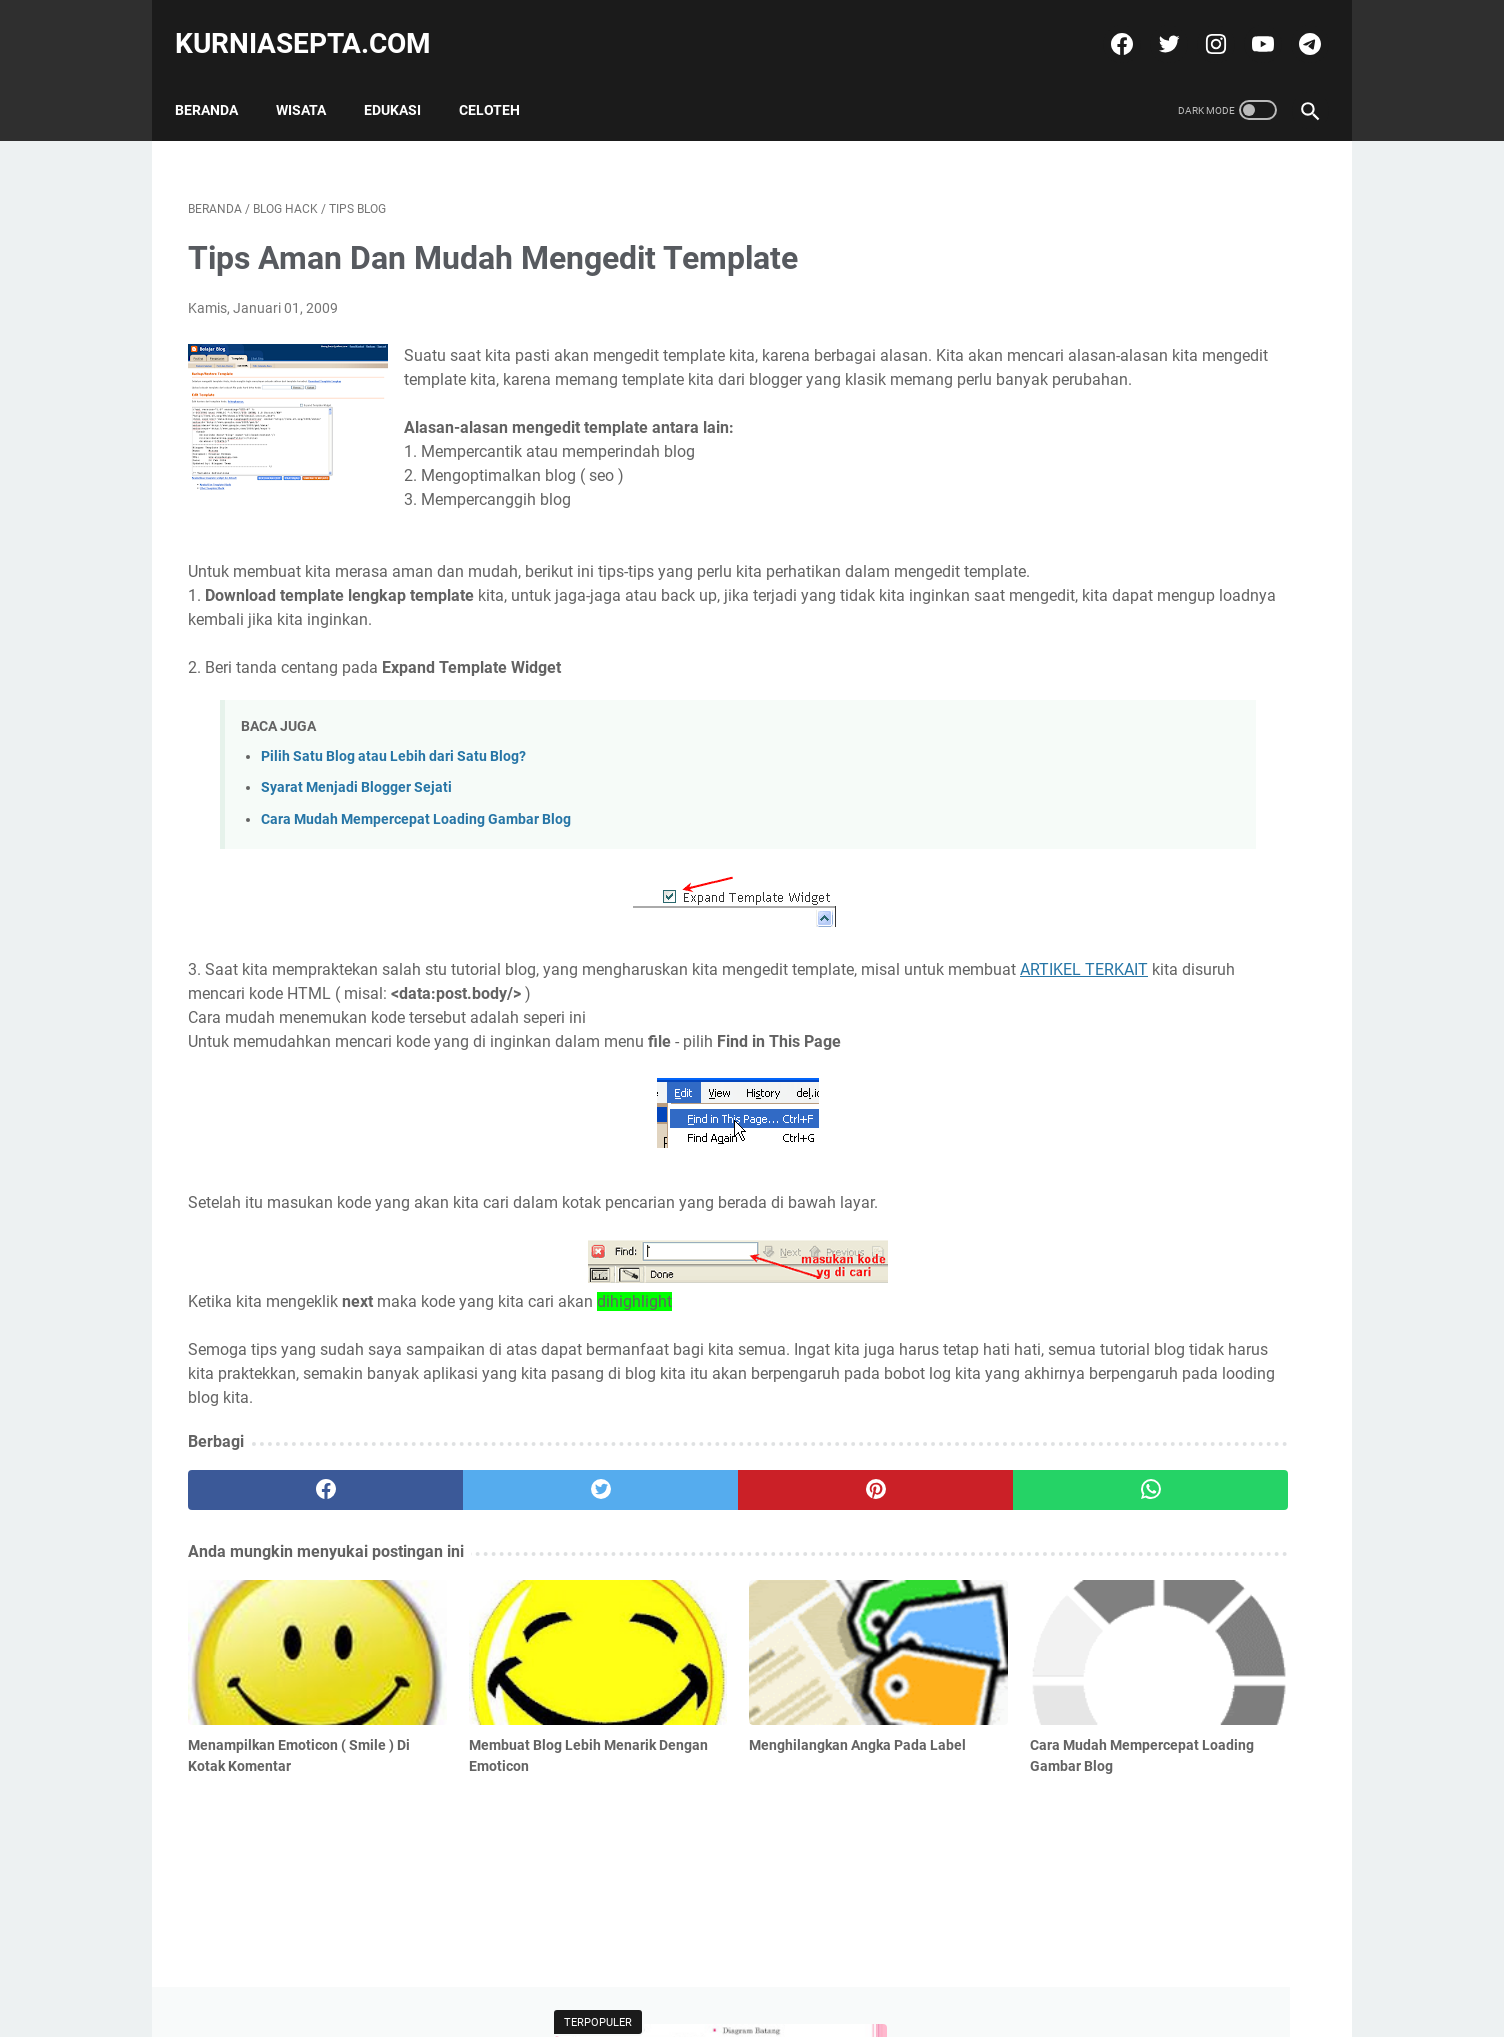 This screenshot has width=1504, height=2037. Describe the element at coordinates (502, 79) in the screenshot. I see `Celoteh` at that location.